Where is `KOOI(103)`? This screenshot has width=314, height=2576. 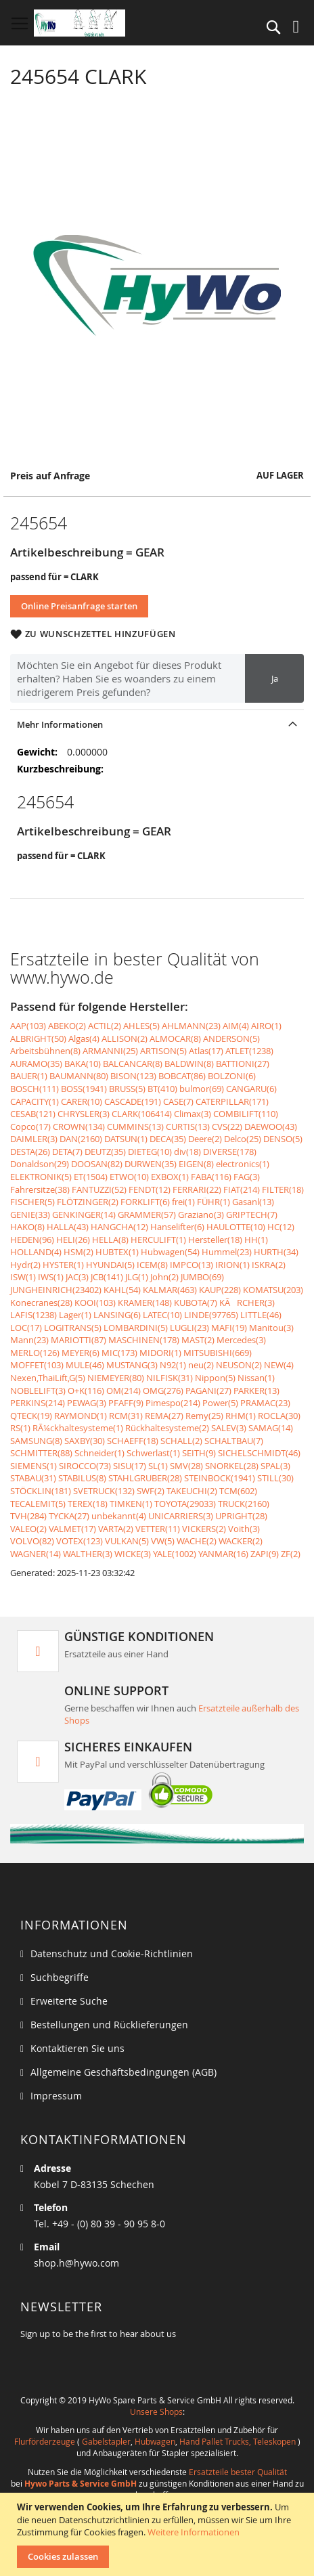 KOOI(103) is located at coordinates (95, 1302).